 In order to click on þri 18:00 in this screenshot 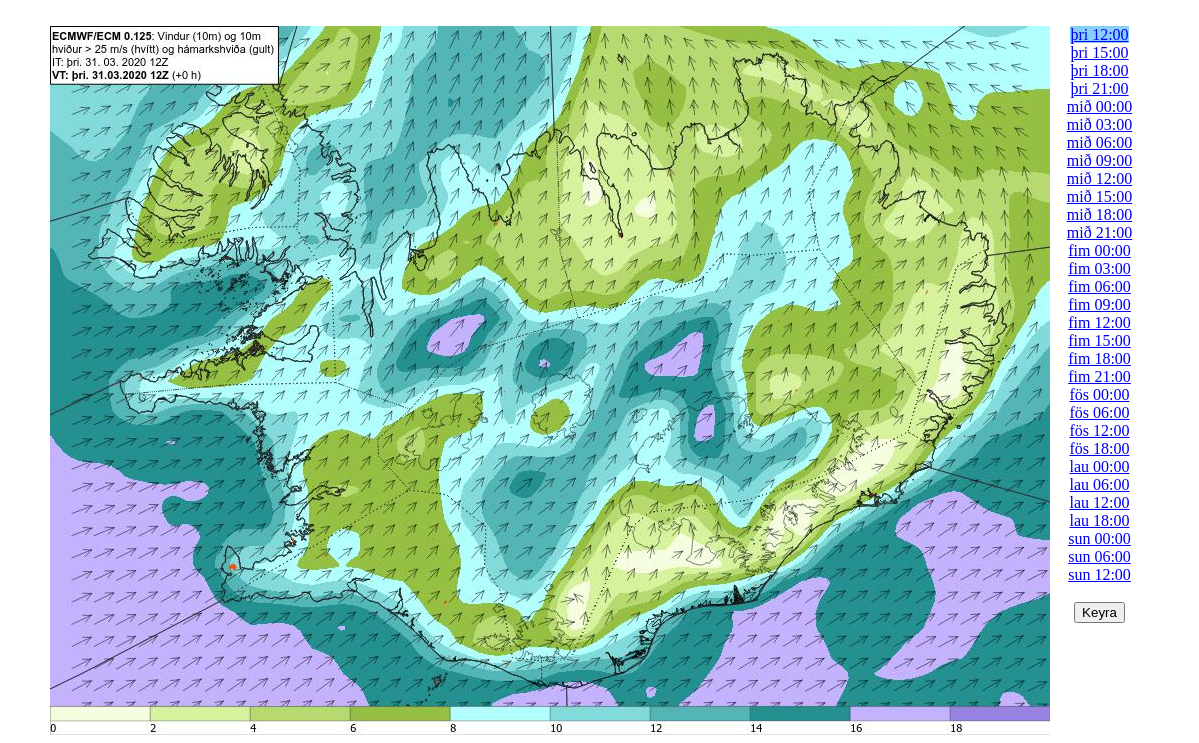, I will do `click(1099, 70)`.